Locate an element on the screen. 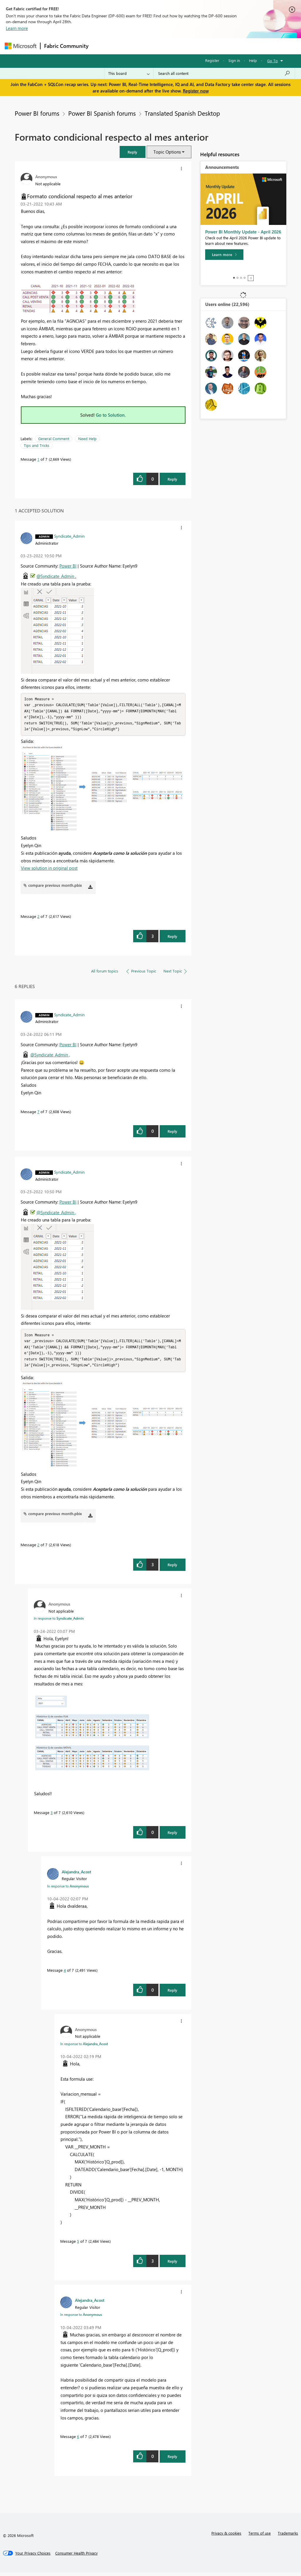 This screenshot has height=2576, width=301. View solution in original post is located at coordinates (49, 870).